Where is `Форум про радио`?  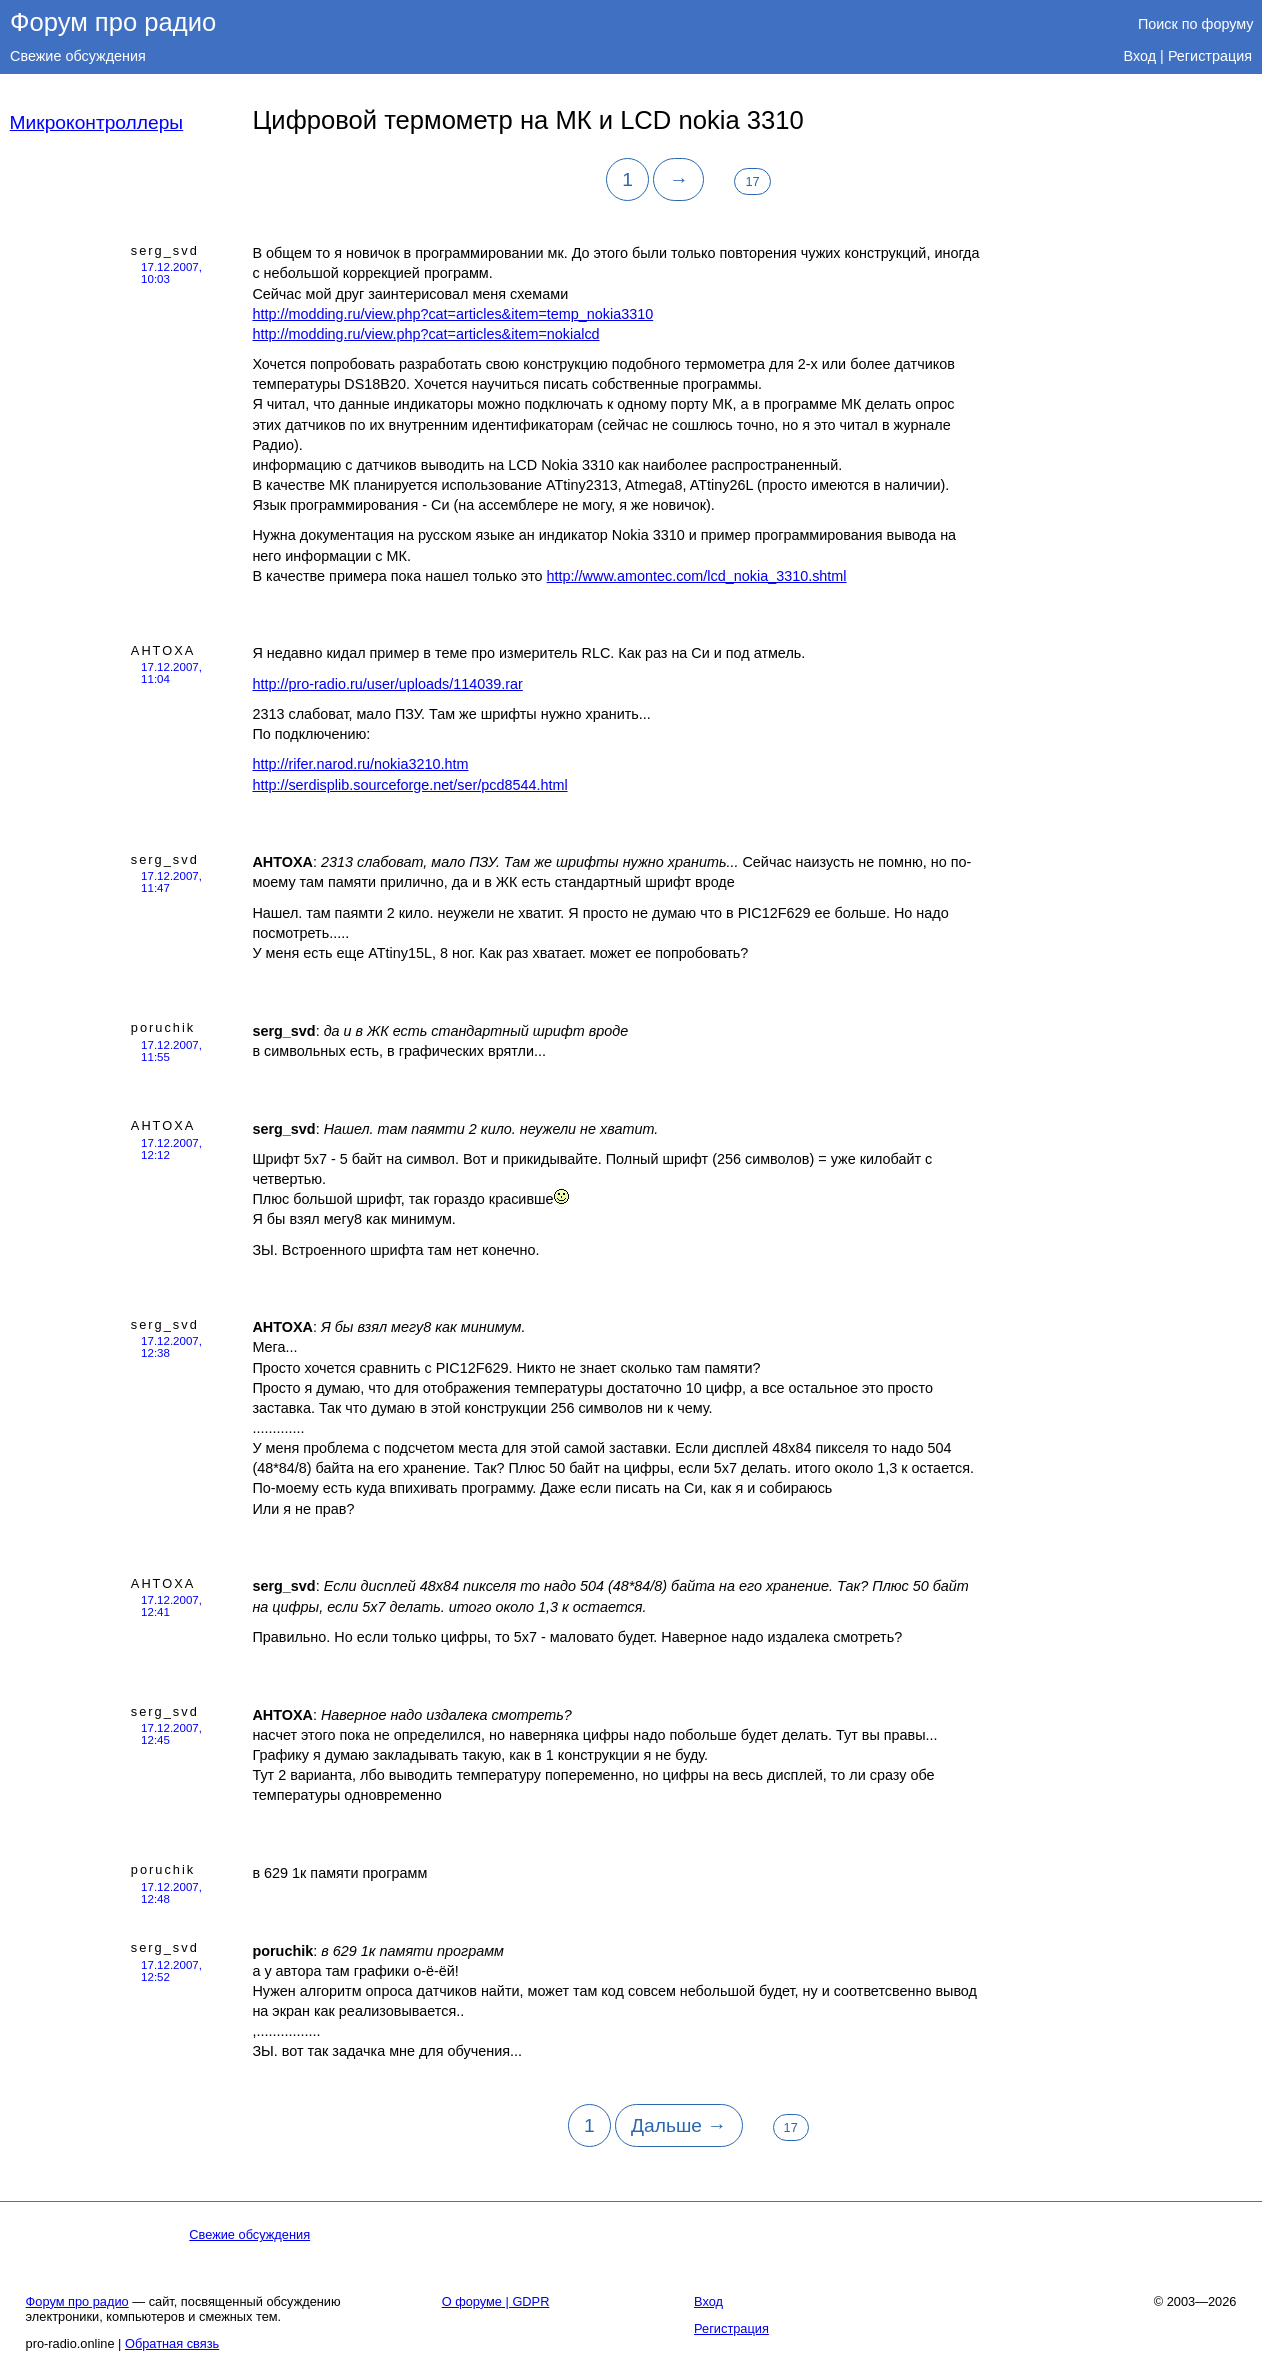 Форум про радио is located at coordinates (113, 22).